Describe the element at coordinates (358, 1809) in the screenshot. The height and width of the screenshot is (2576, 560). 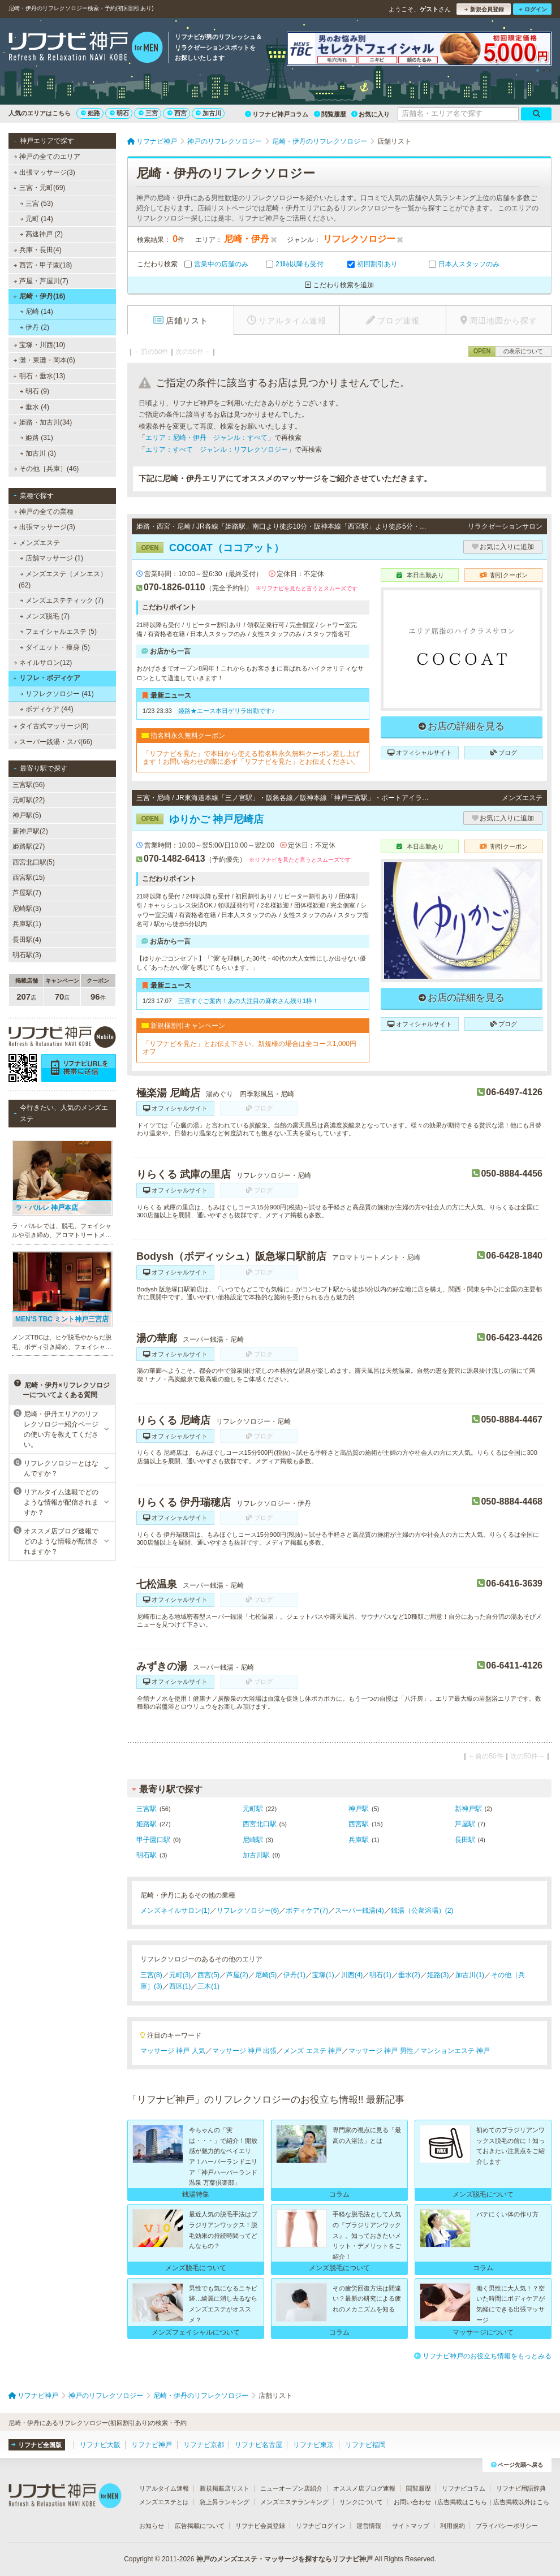
I see `神戸駅` at that location.